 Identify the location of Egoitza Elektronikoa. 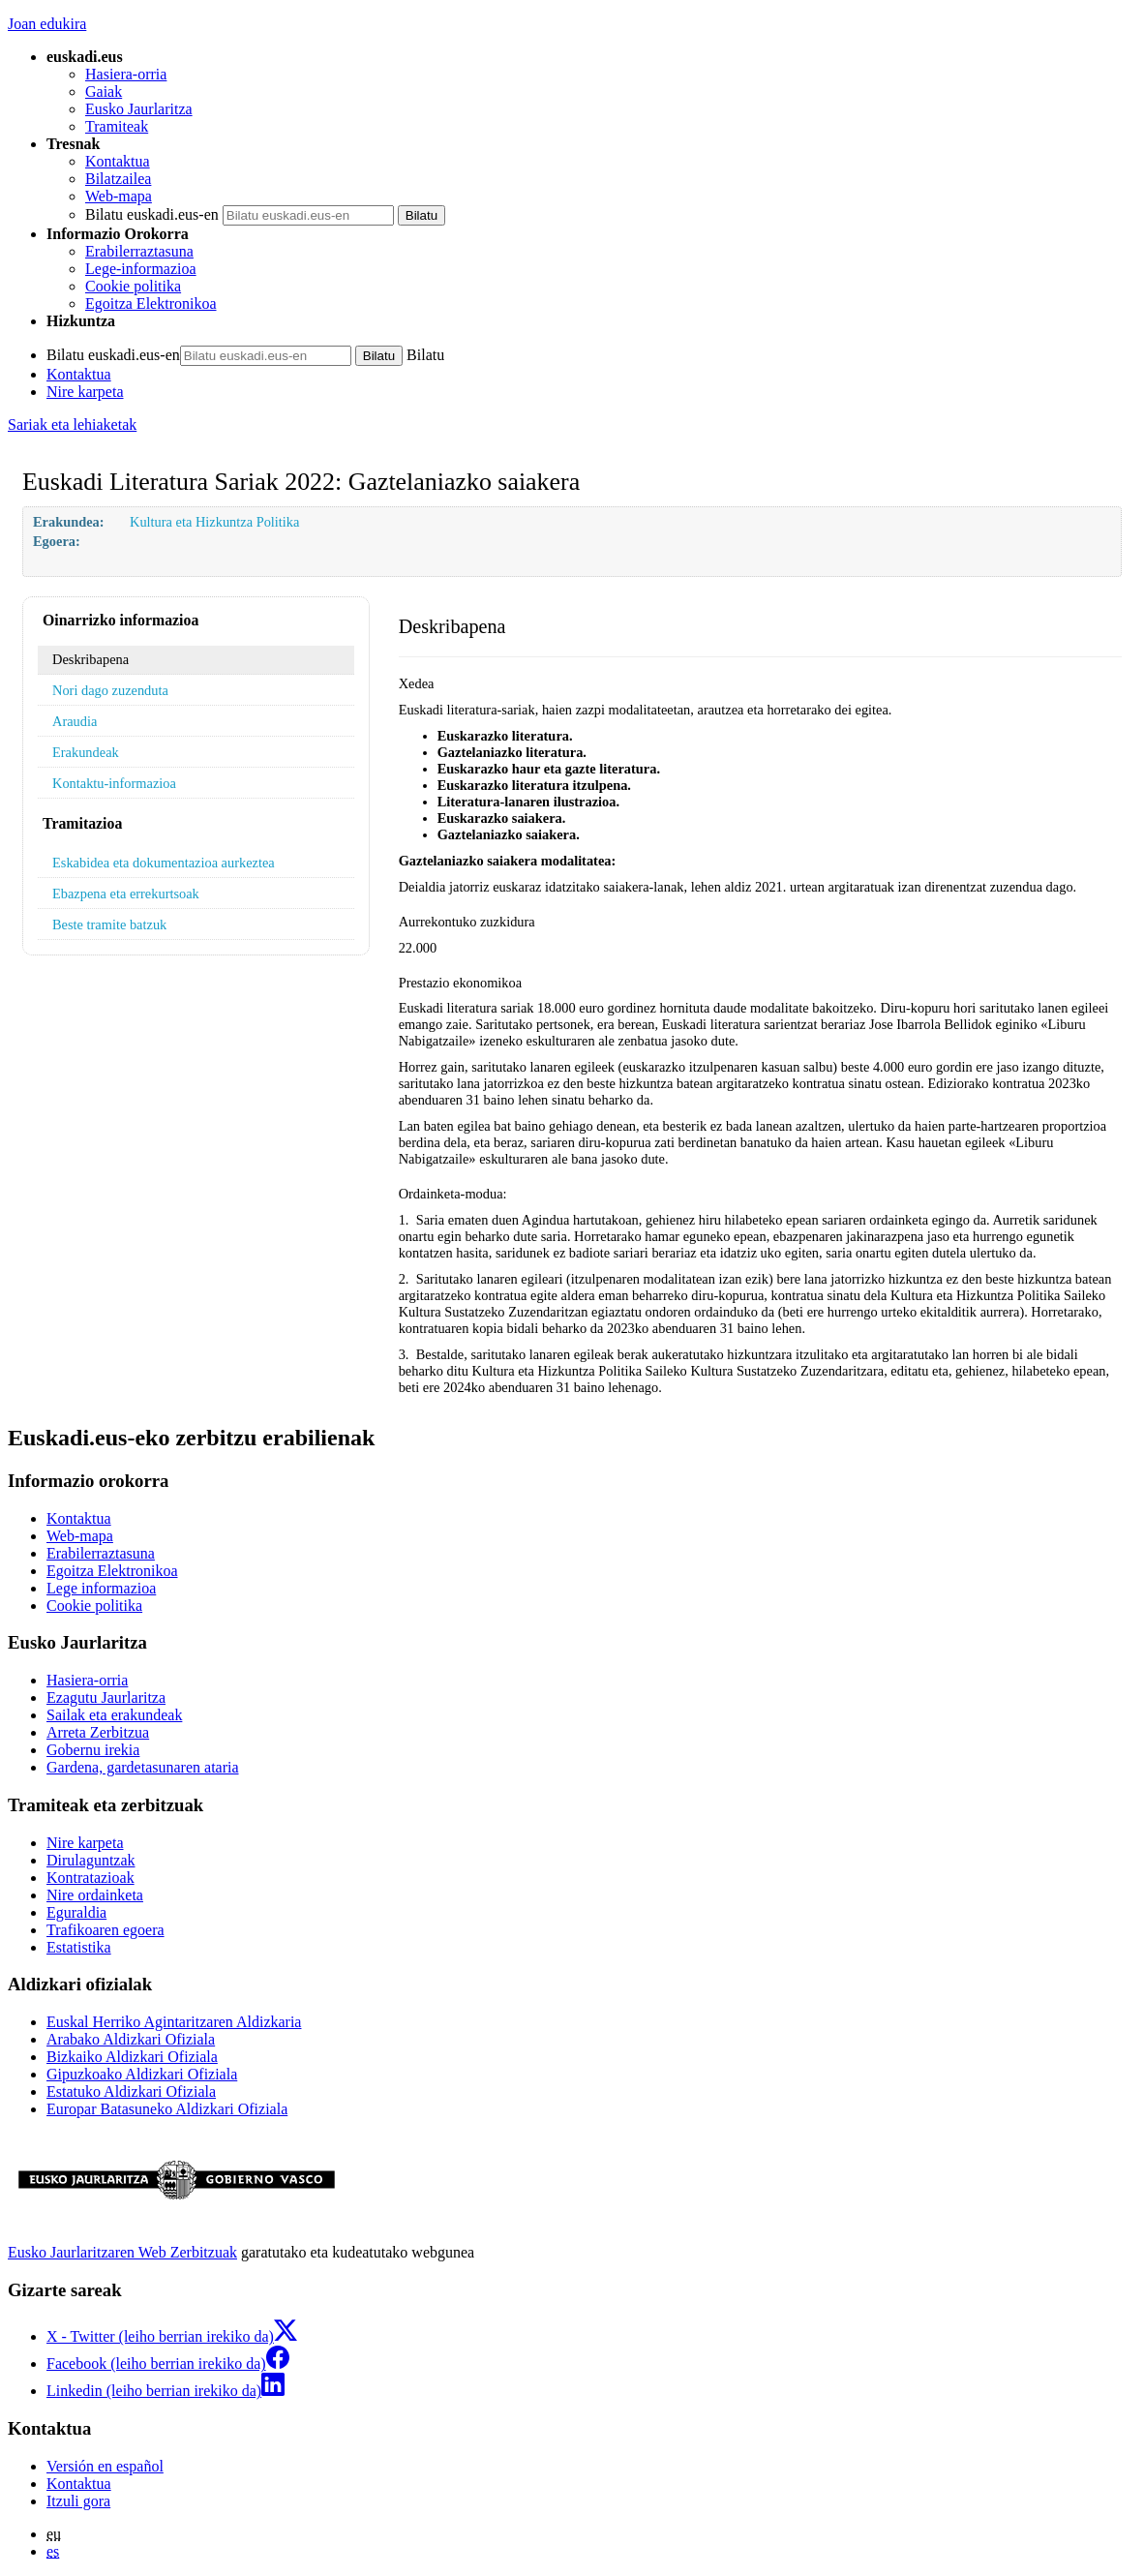
(151, 303).